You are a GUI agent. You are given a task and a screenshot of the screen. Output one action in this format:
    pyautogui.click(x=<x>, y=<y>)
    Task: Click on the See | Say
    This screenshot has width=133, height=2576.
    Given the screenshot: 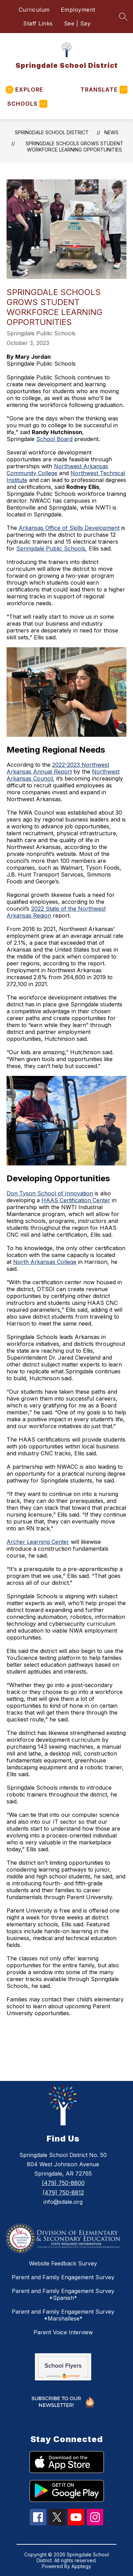 What is the action you would take?
    pyautogui.click(x=77, y=23)
    